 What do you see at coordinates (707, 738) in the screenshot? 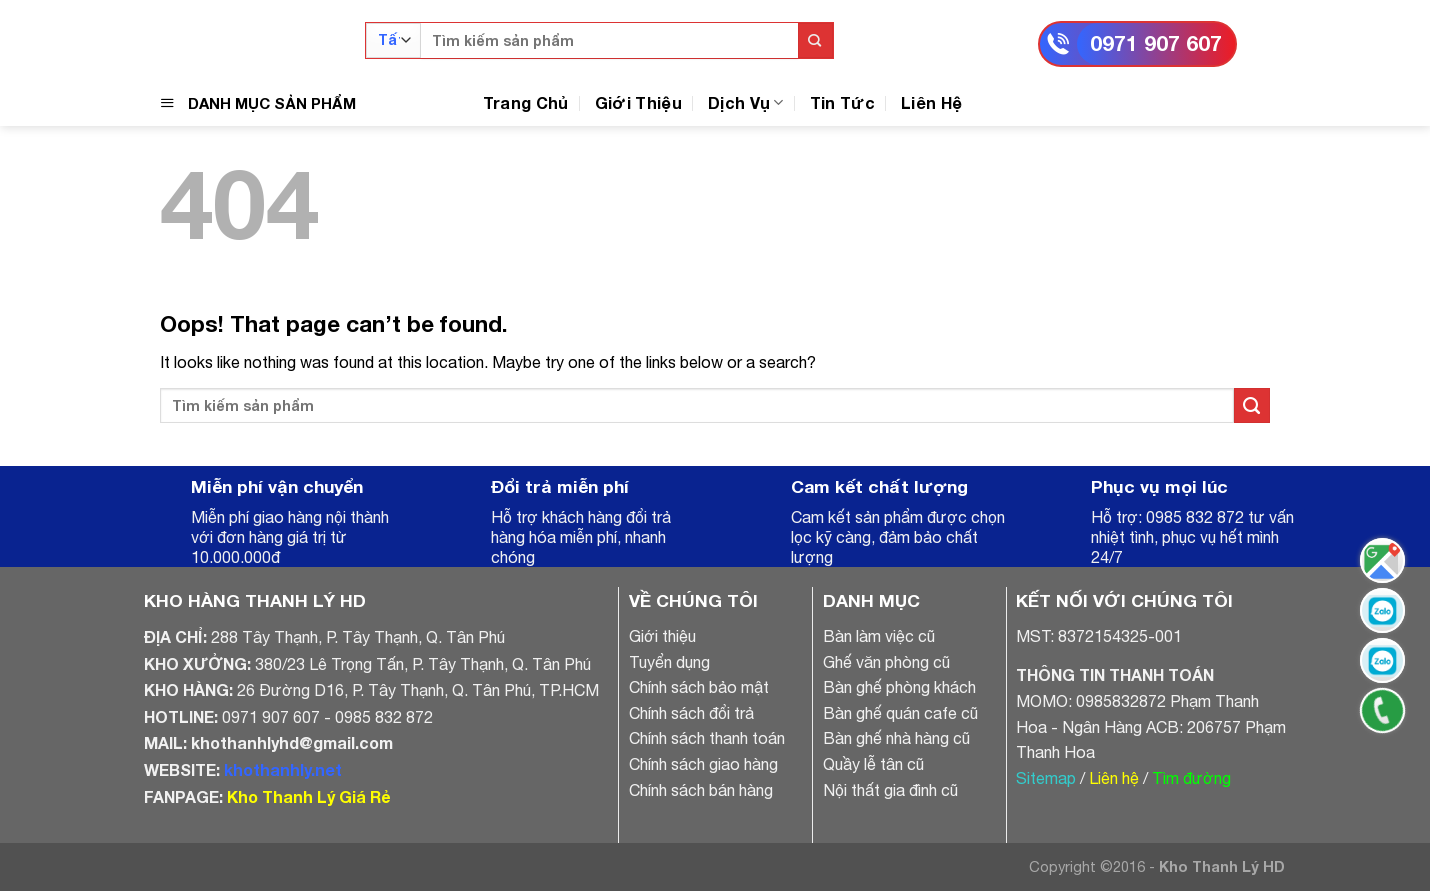
I see `Chính sách thanh toán` at bounding box center [707, 738].